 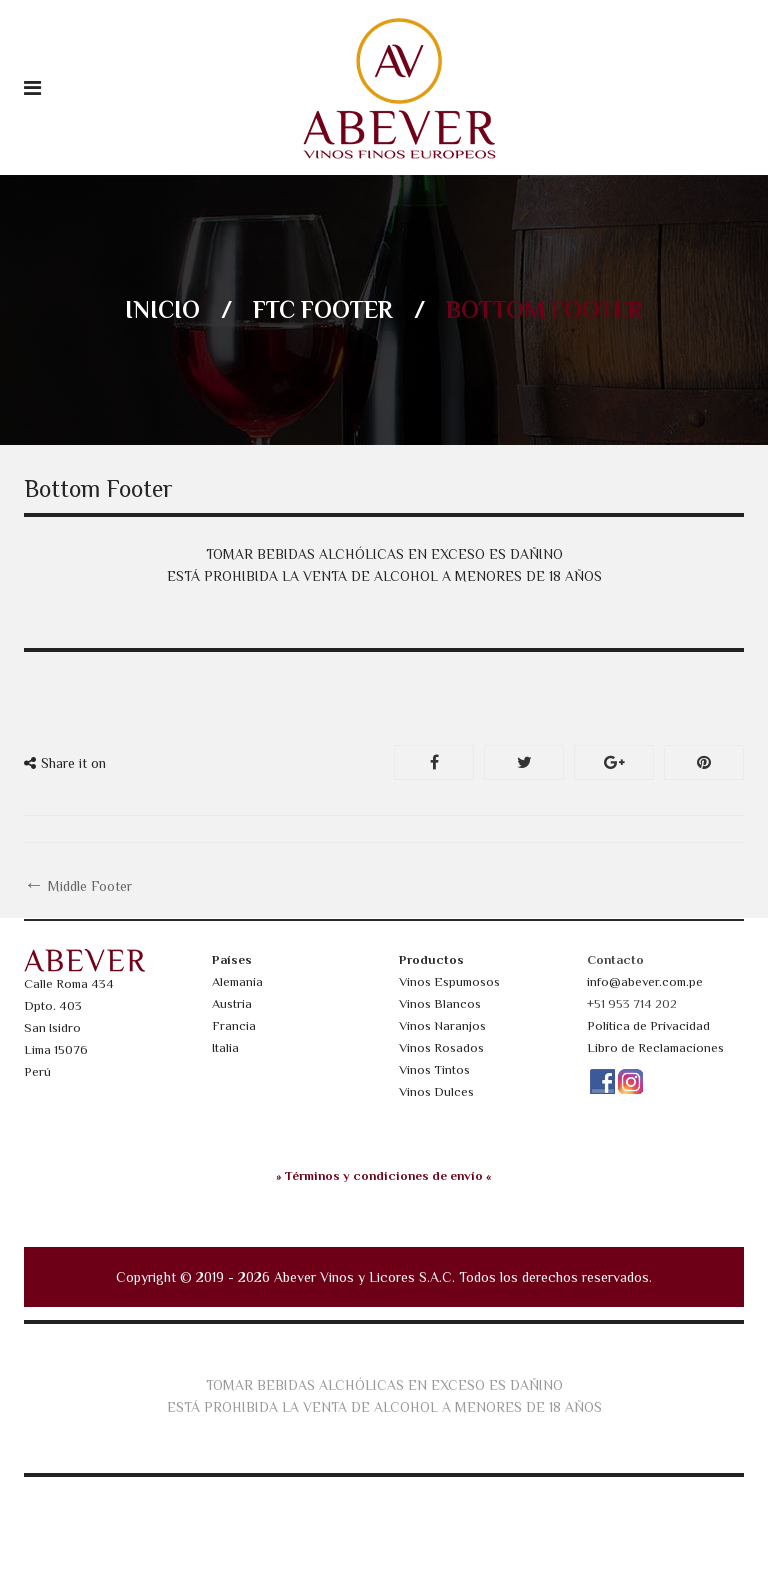 What do you see at coordinates (442, 1025) in the screenshot?
I see `Vinos Naranjos` at bounding box center [442, 1025].